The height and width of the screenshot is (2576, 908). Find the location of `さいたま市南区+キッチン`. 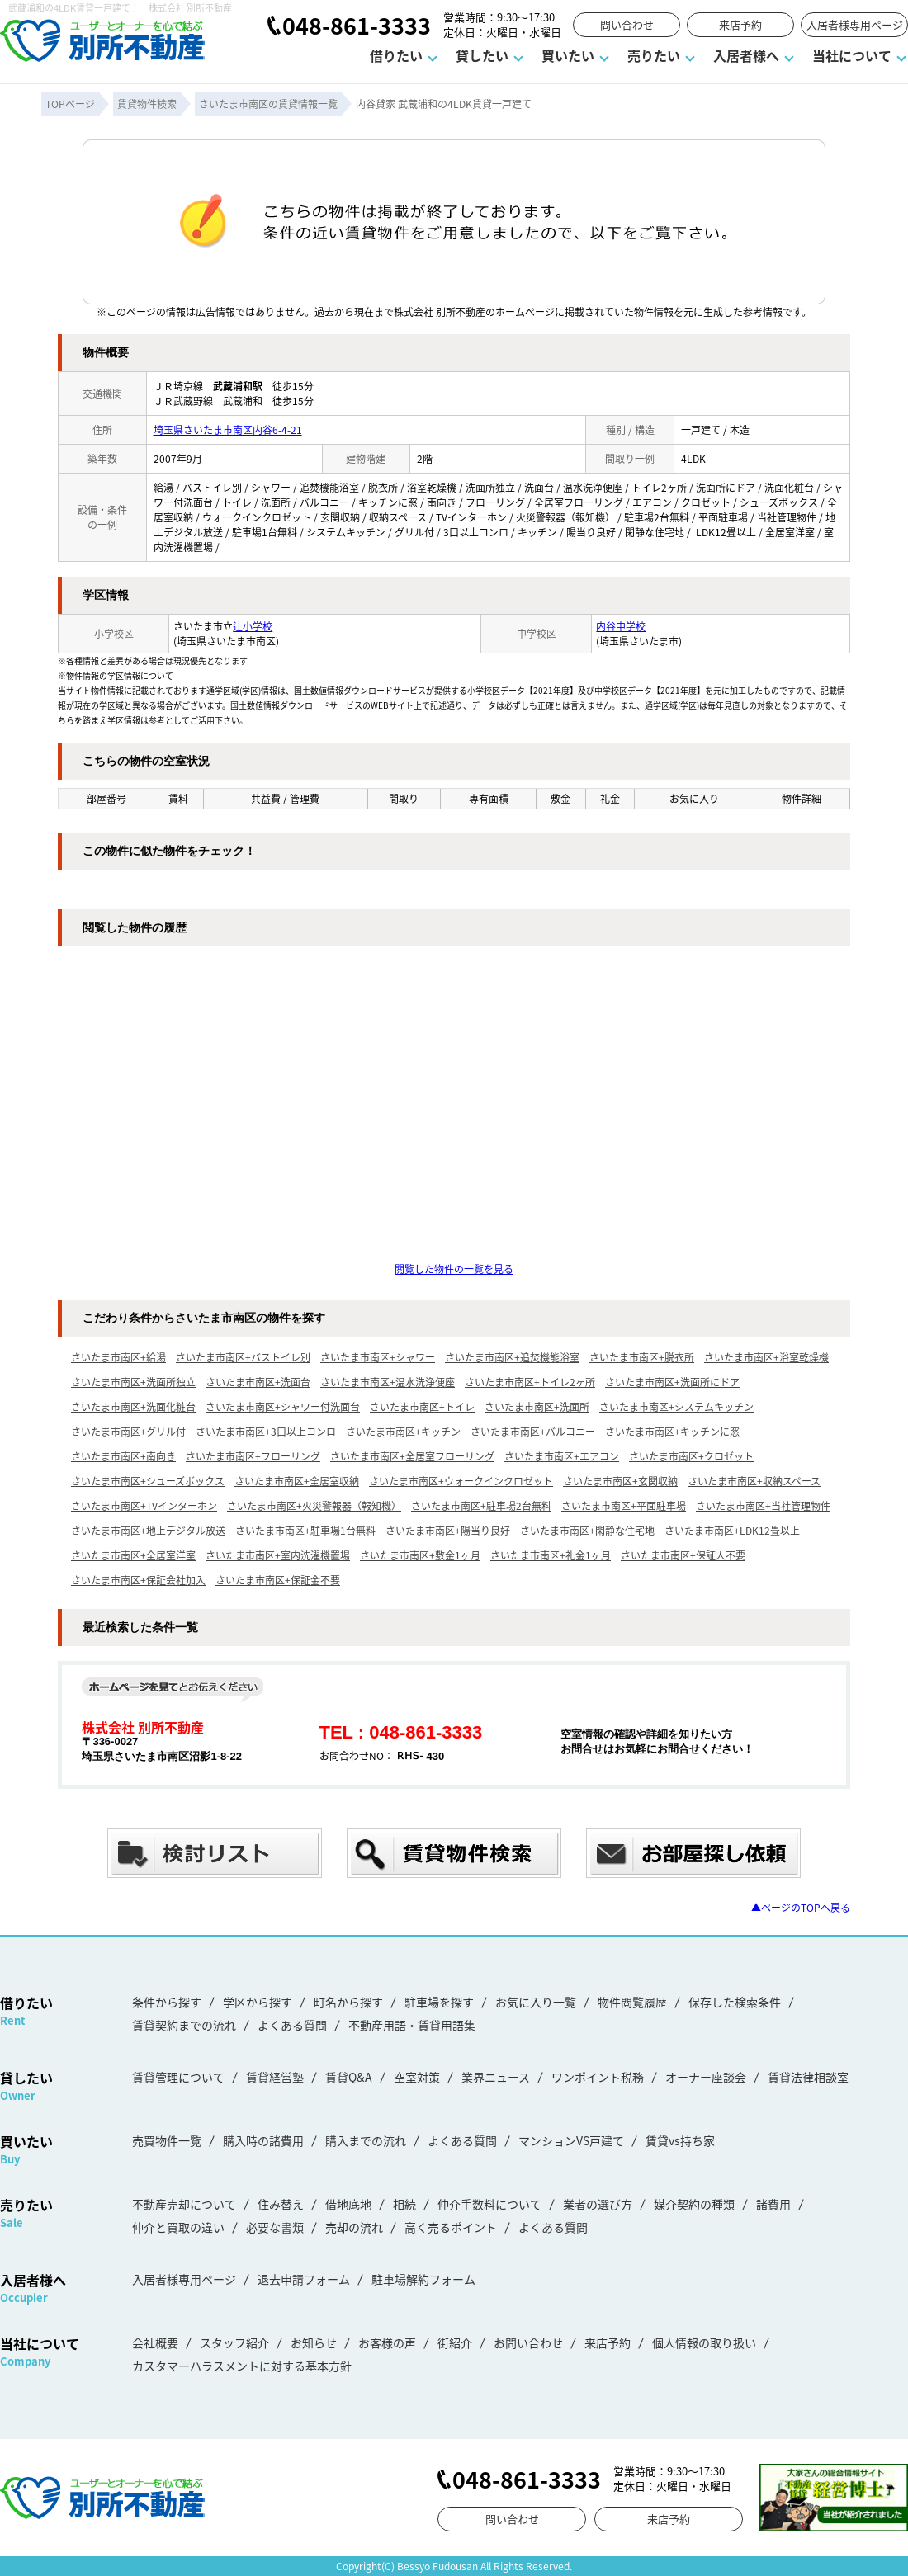

さいたま市南区+キッチン is located at coordinates (403, 1431).